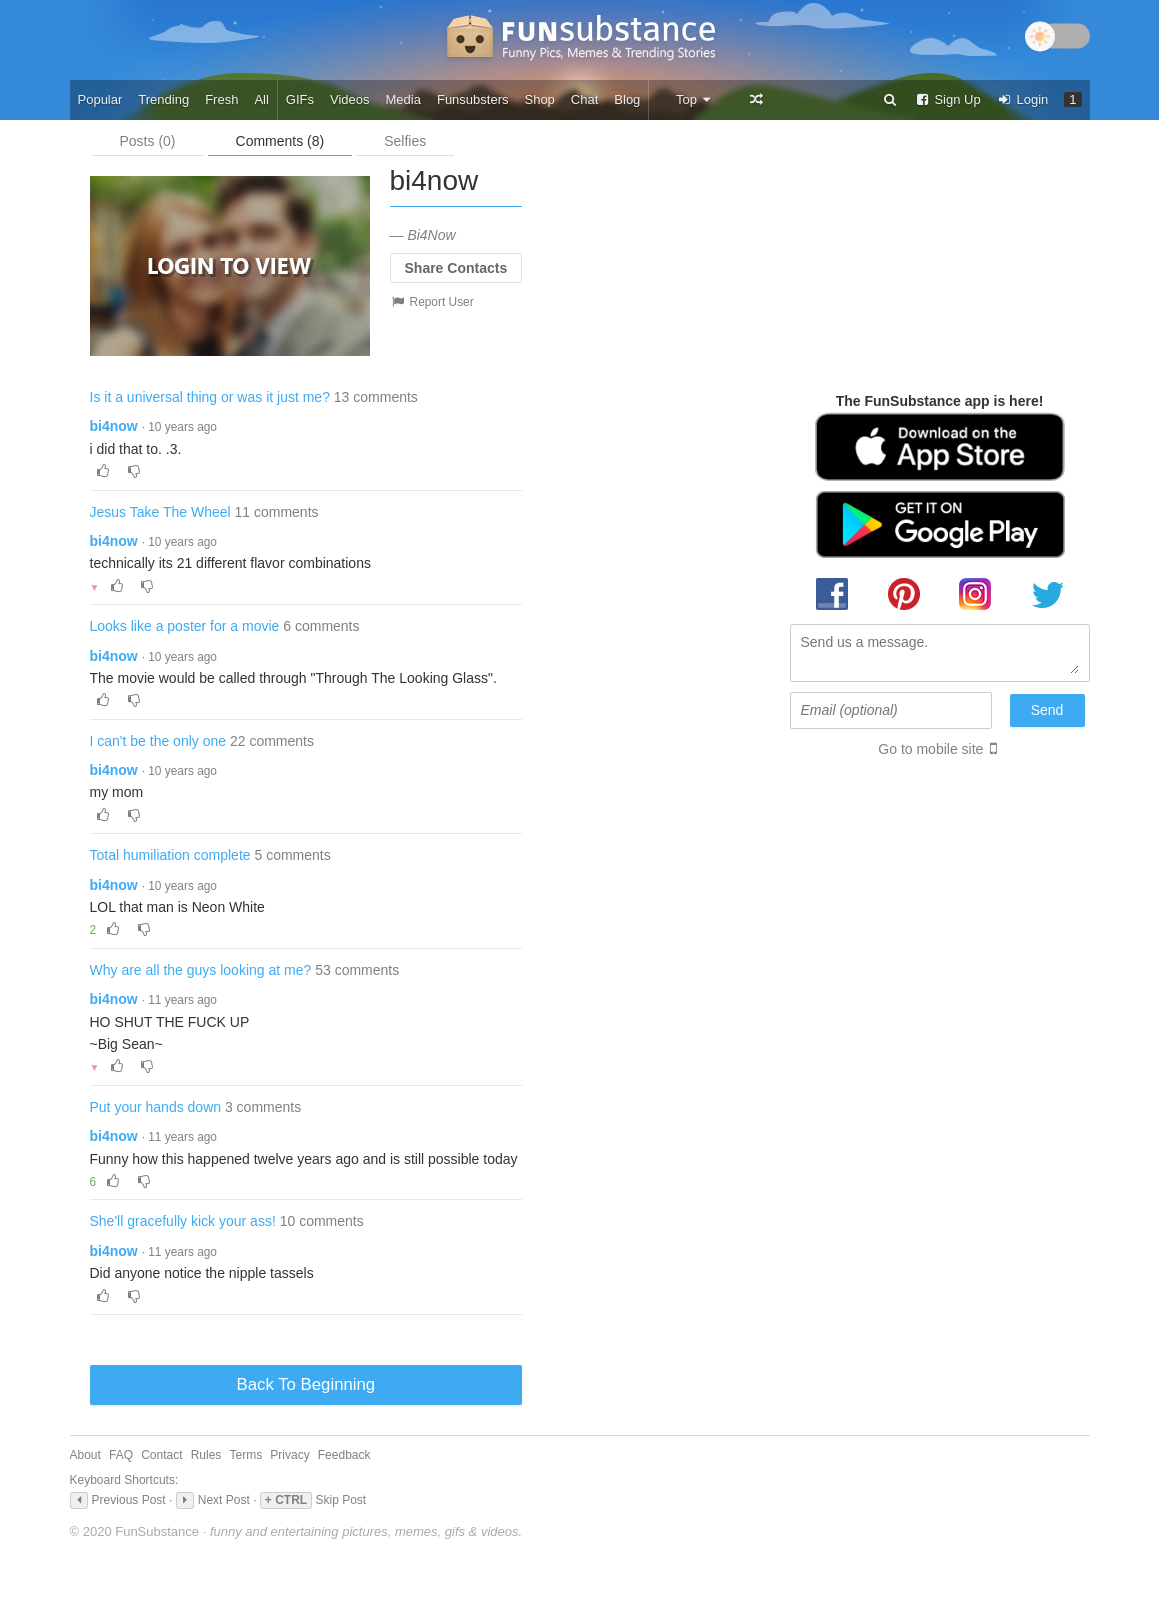 This screenshot has height=1613, width=1159. I want to click on Privacy, so click(289, 1455).